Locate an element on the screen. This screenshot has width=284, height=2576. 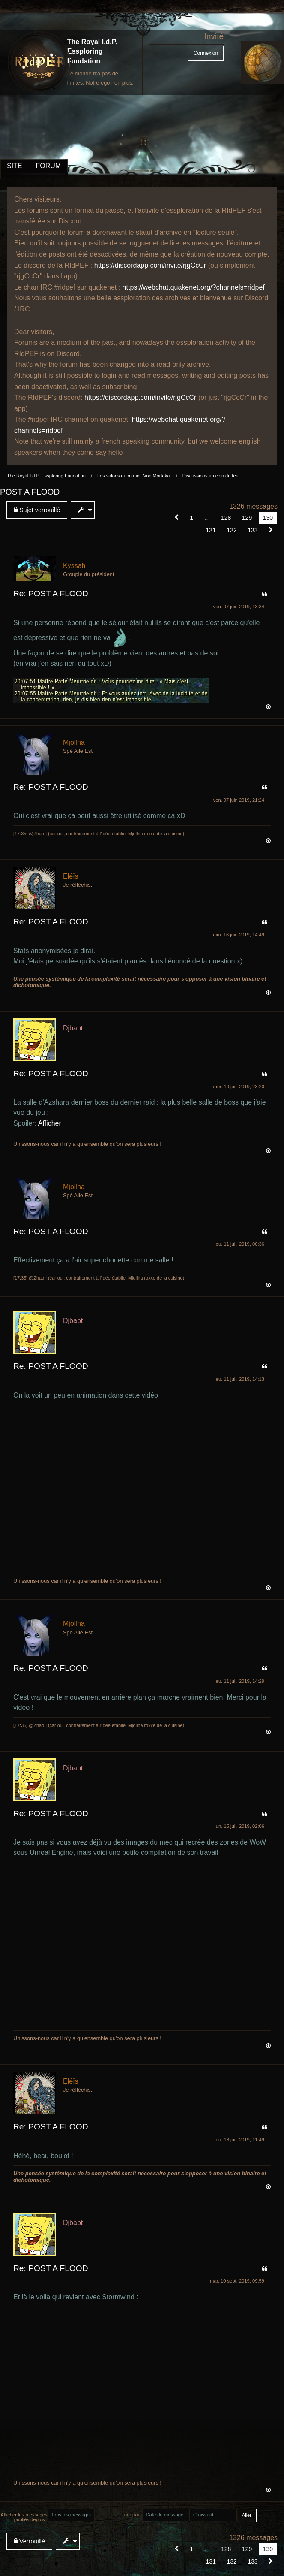
Trier par : is located at coordinates (131, 2514).